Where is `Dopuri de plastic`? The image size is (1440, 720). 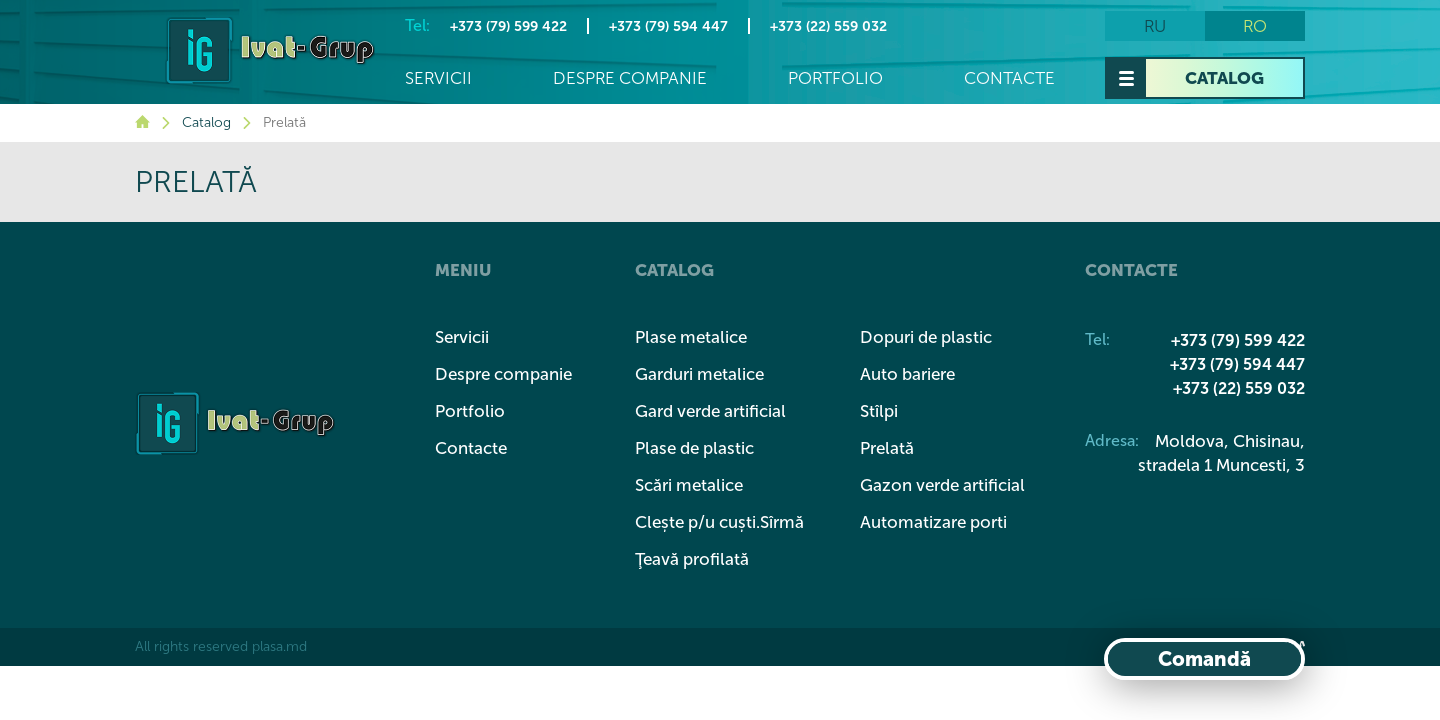
Dopuri de plastic is located at coordinates (926, 337).